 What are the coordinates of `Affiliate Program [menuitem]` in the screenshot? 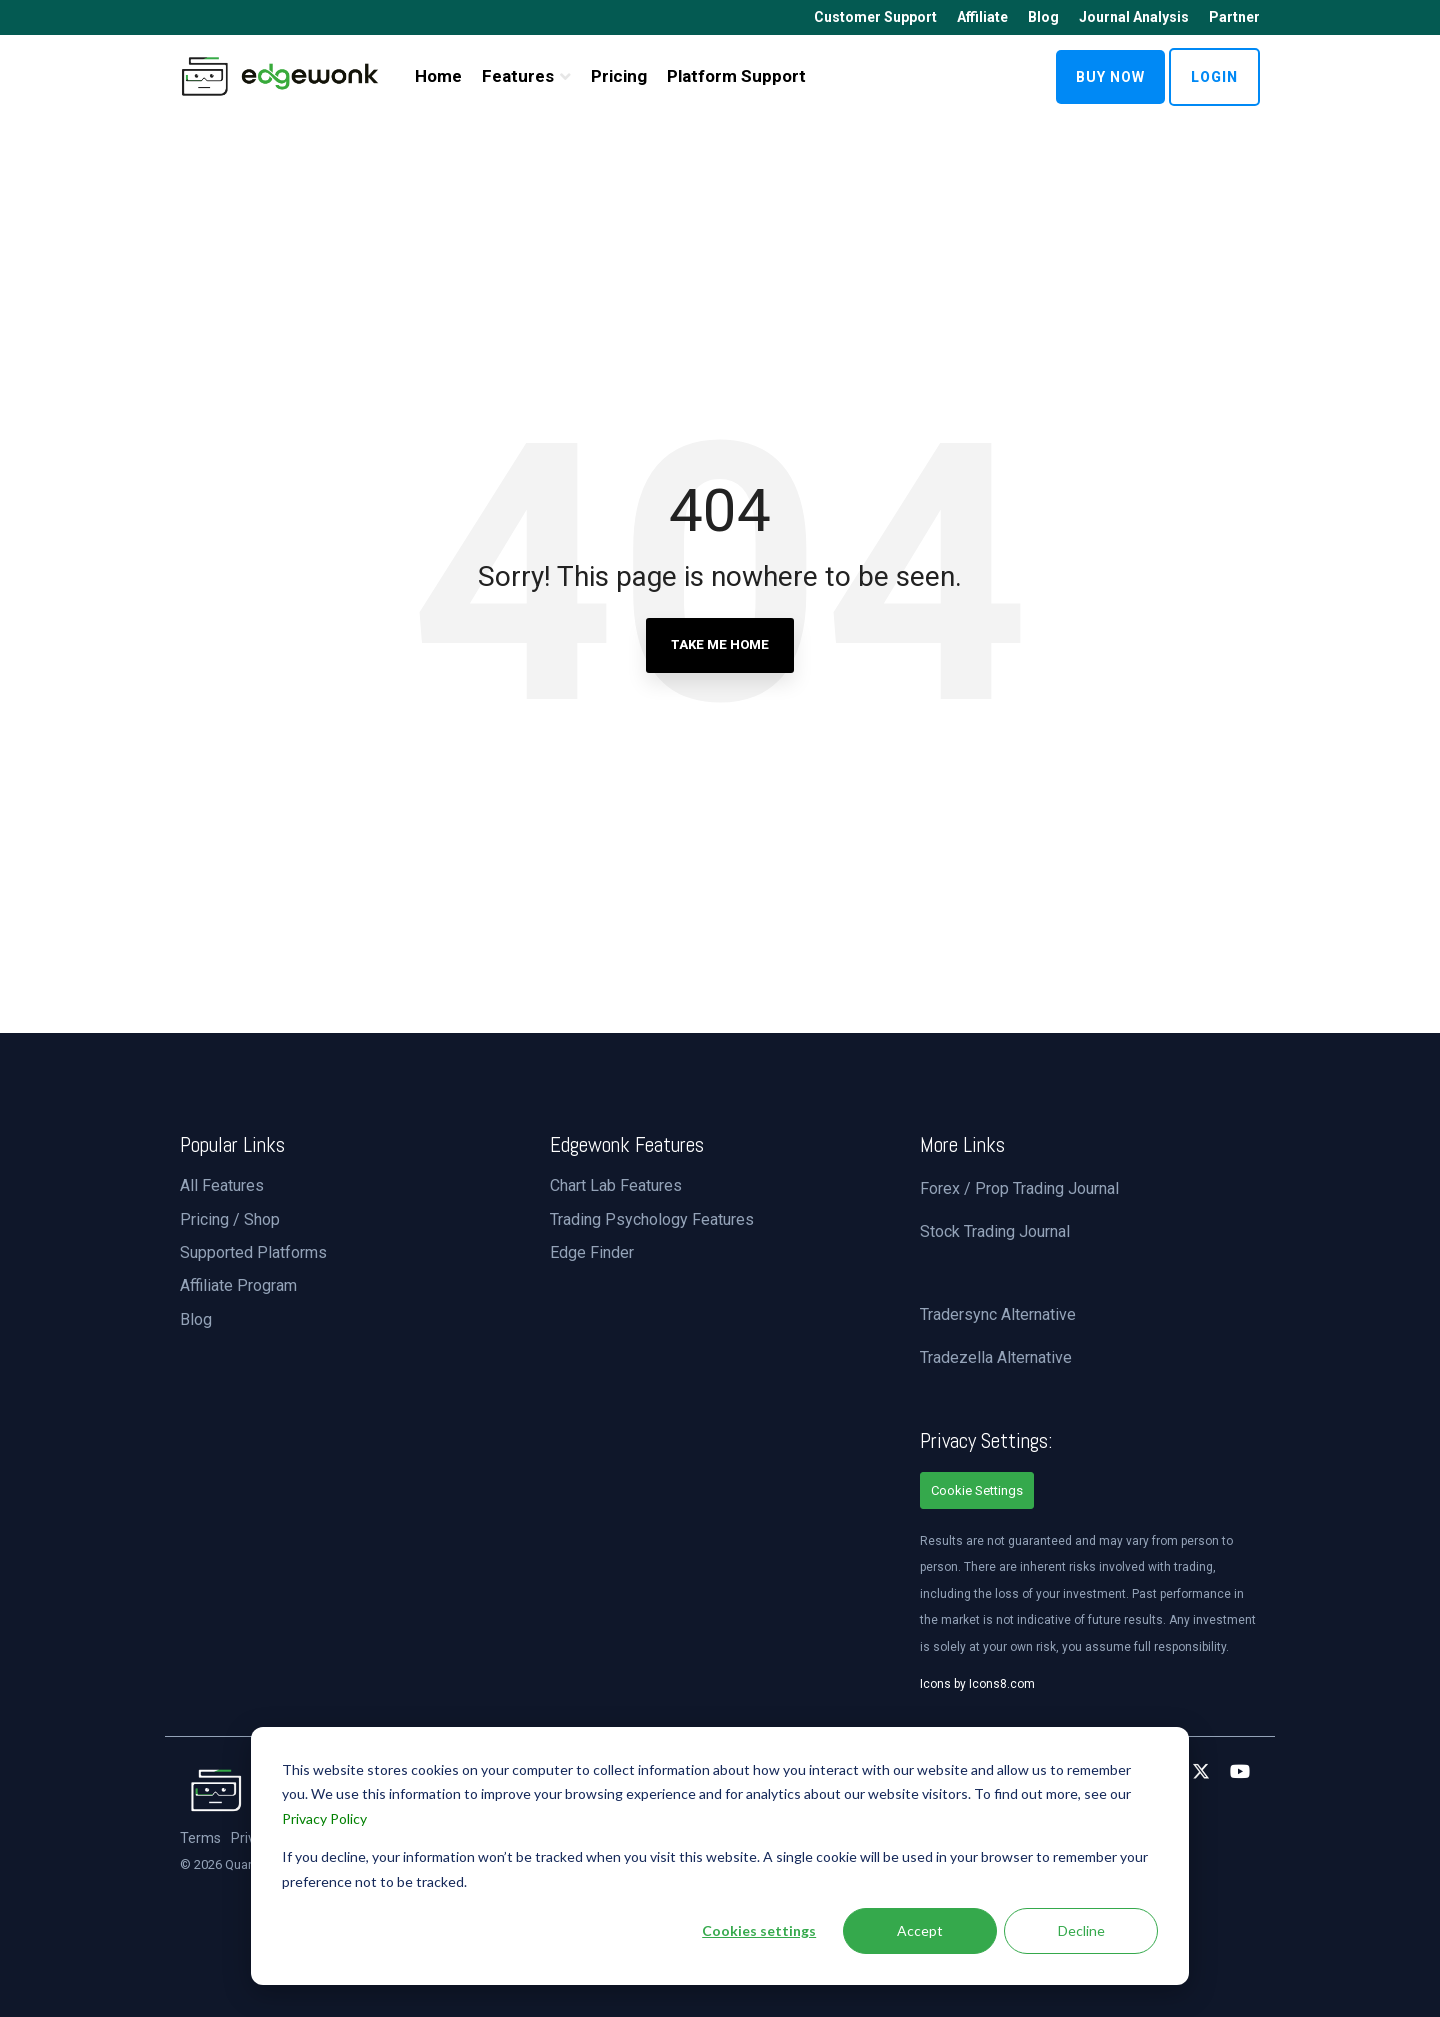 It's located at (238, 1285).